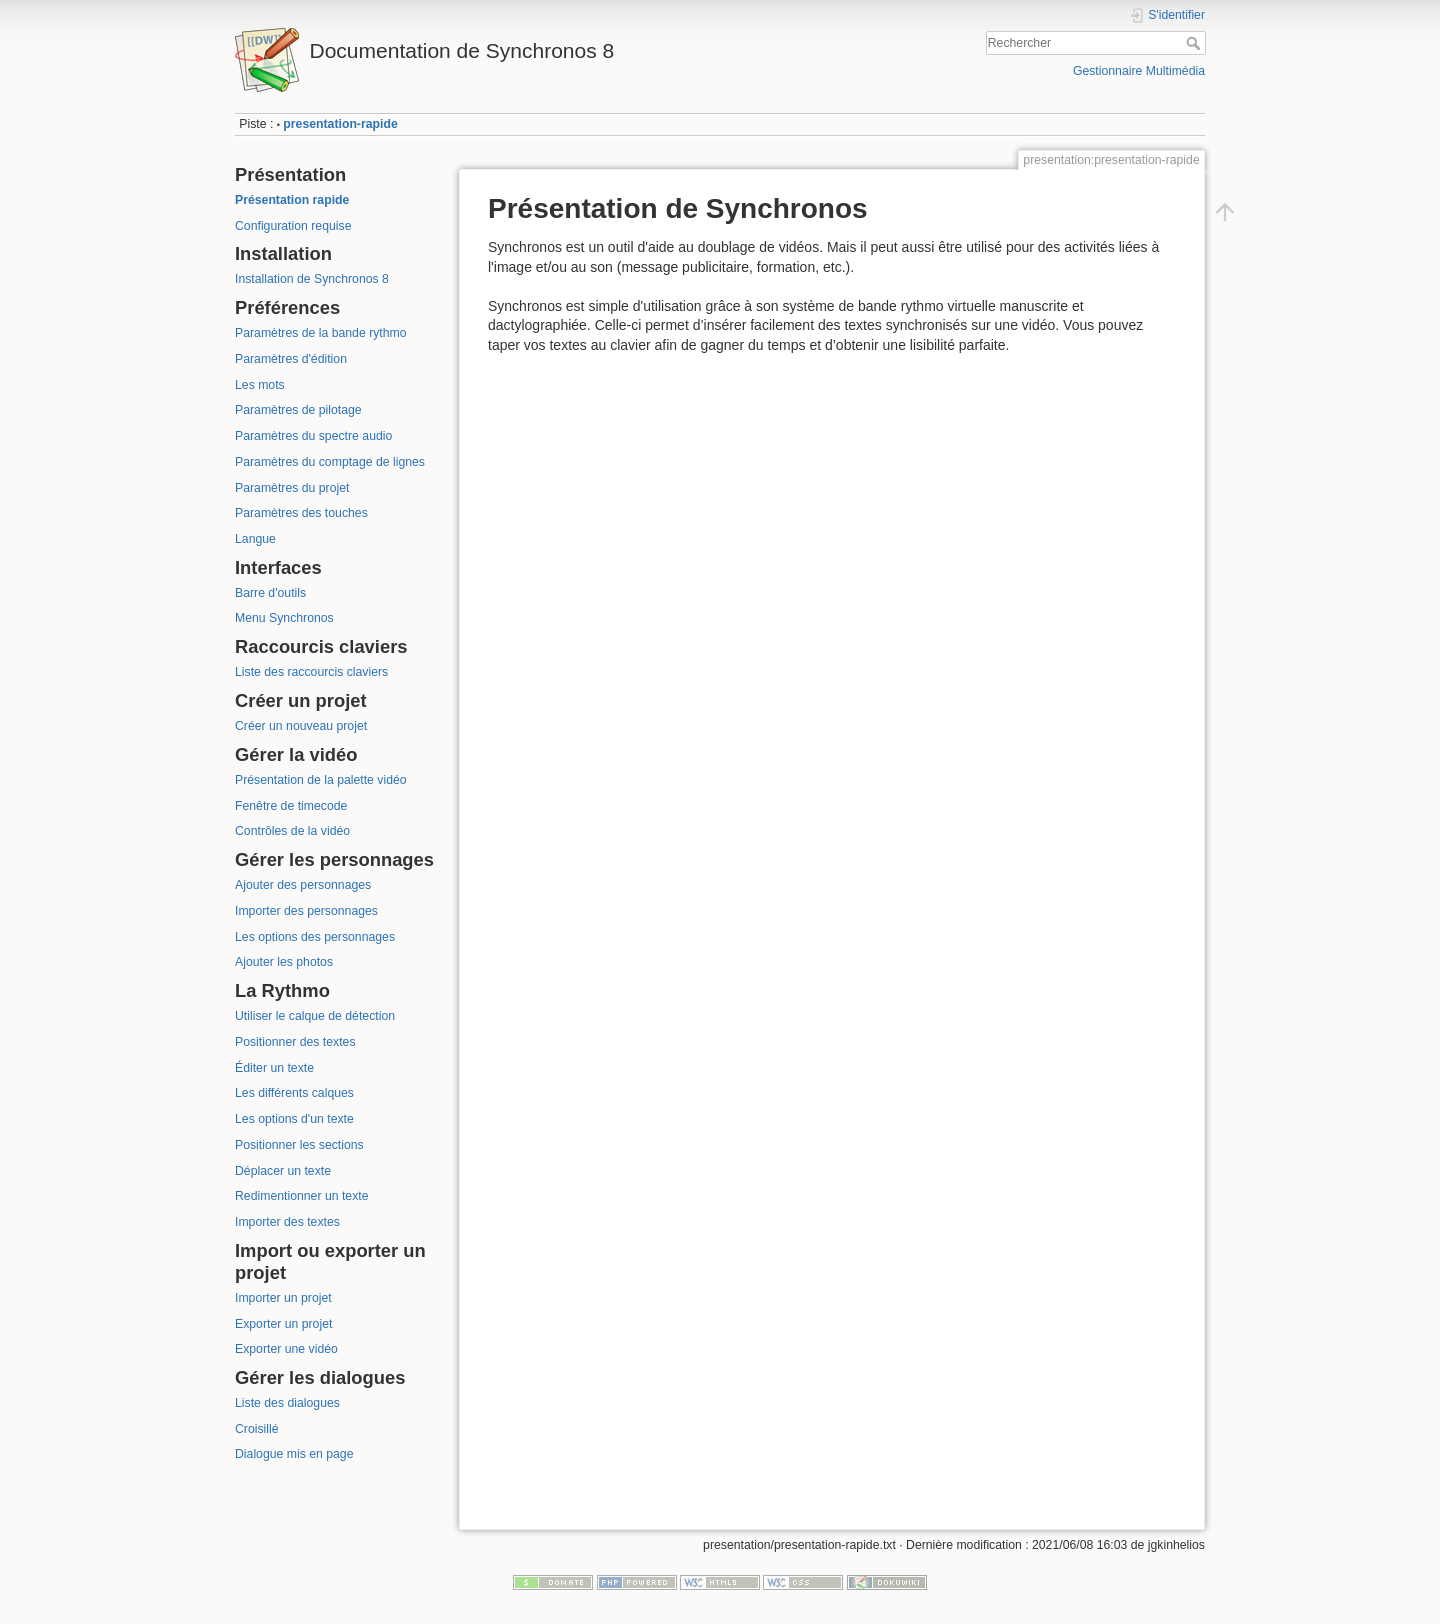 Image resolution: width=1440 pixels, height=1624 pixels. What do you see at coordinates (294, 1093) in the screenshot?
I see `Les différents calques` at bounding box center [294, 1093].